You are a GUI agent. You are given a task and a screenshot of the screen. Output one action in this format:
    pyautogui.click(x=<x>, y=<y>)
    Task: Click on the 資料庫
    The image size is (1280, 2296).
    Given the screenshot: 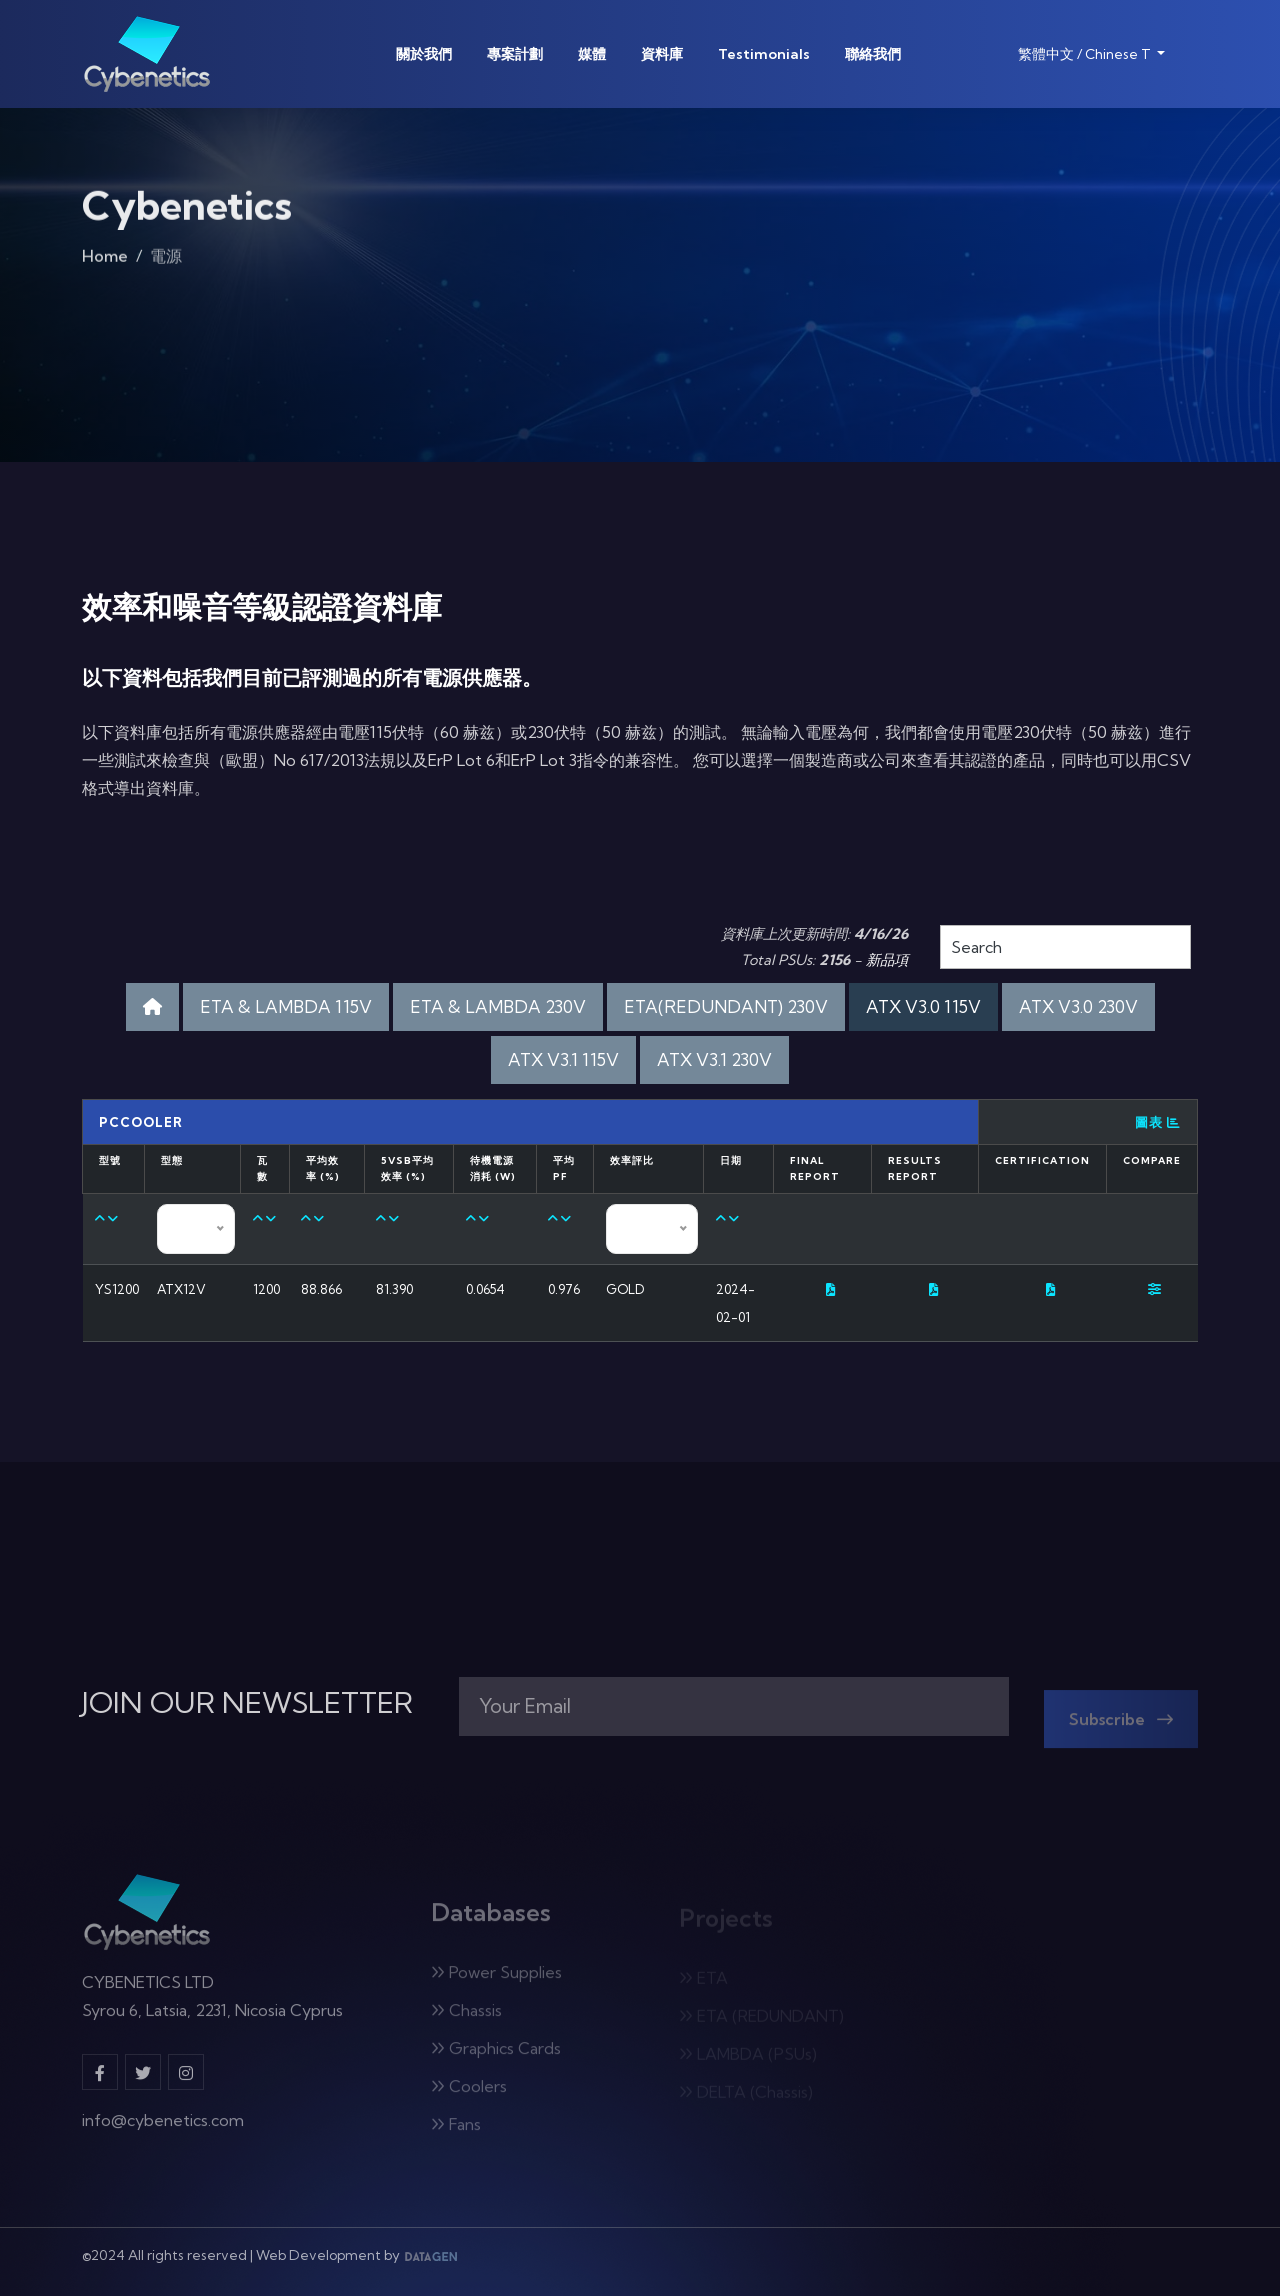 What is the action you would take?
    pyautogui.click(x=662, y=54)
    